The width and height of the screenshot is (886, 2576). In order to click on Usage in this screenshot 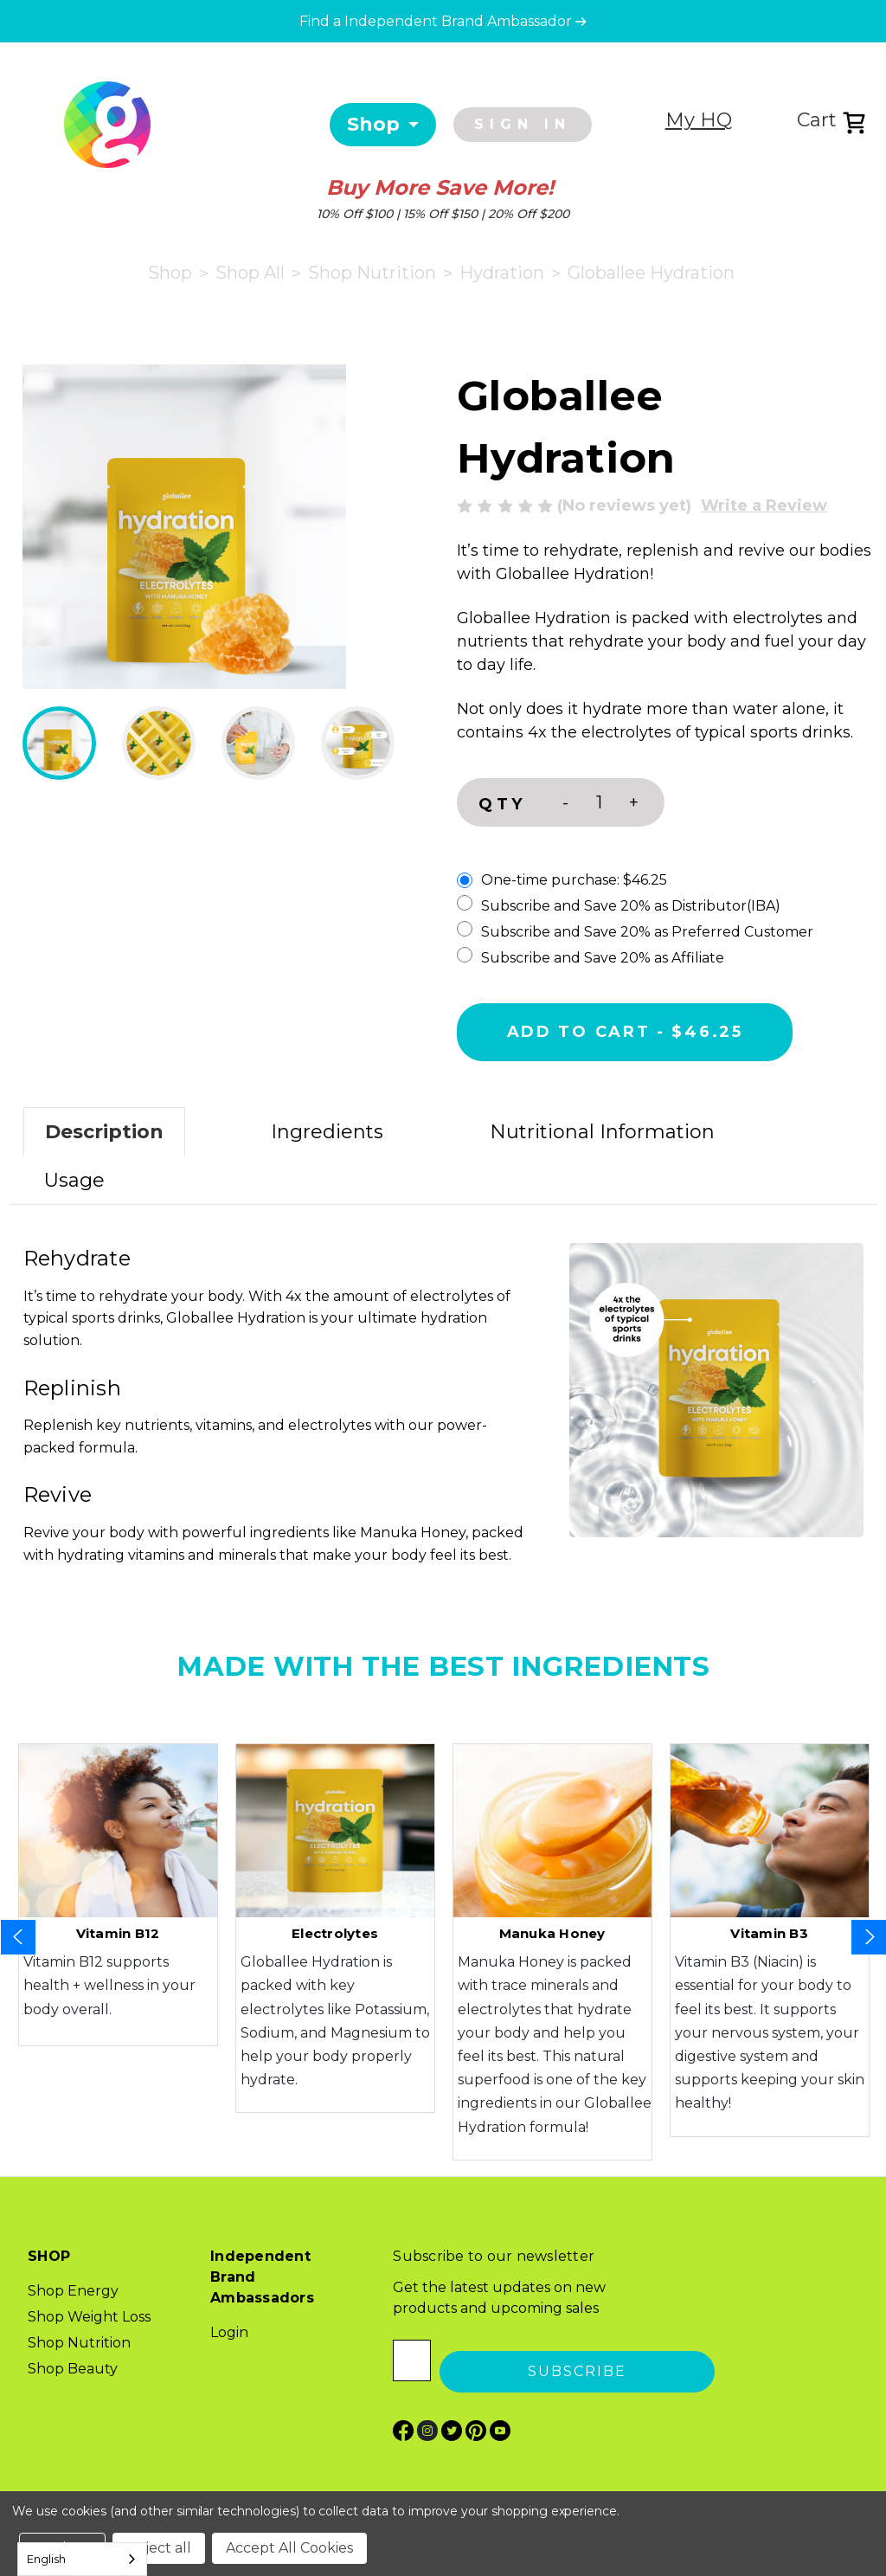, I will do `click(74, 1180)`.